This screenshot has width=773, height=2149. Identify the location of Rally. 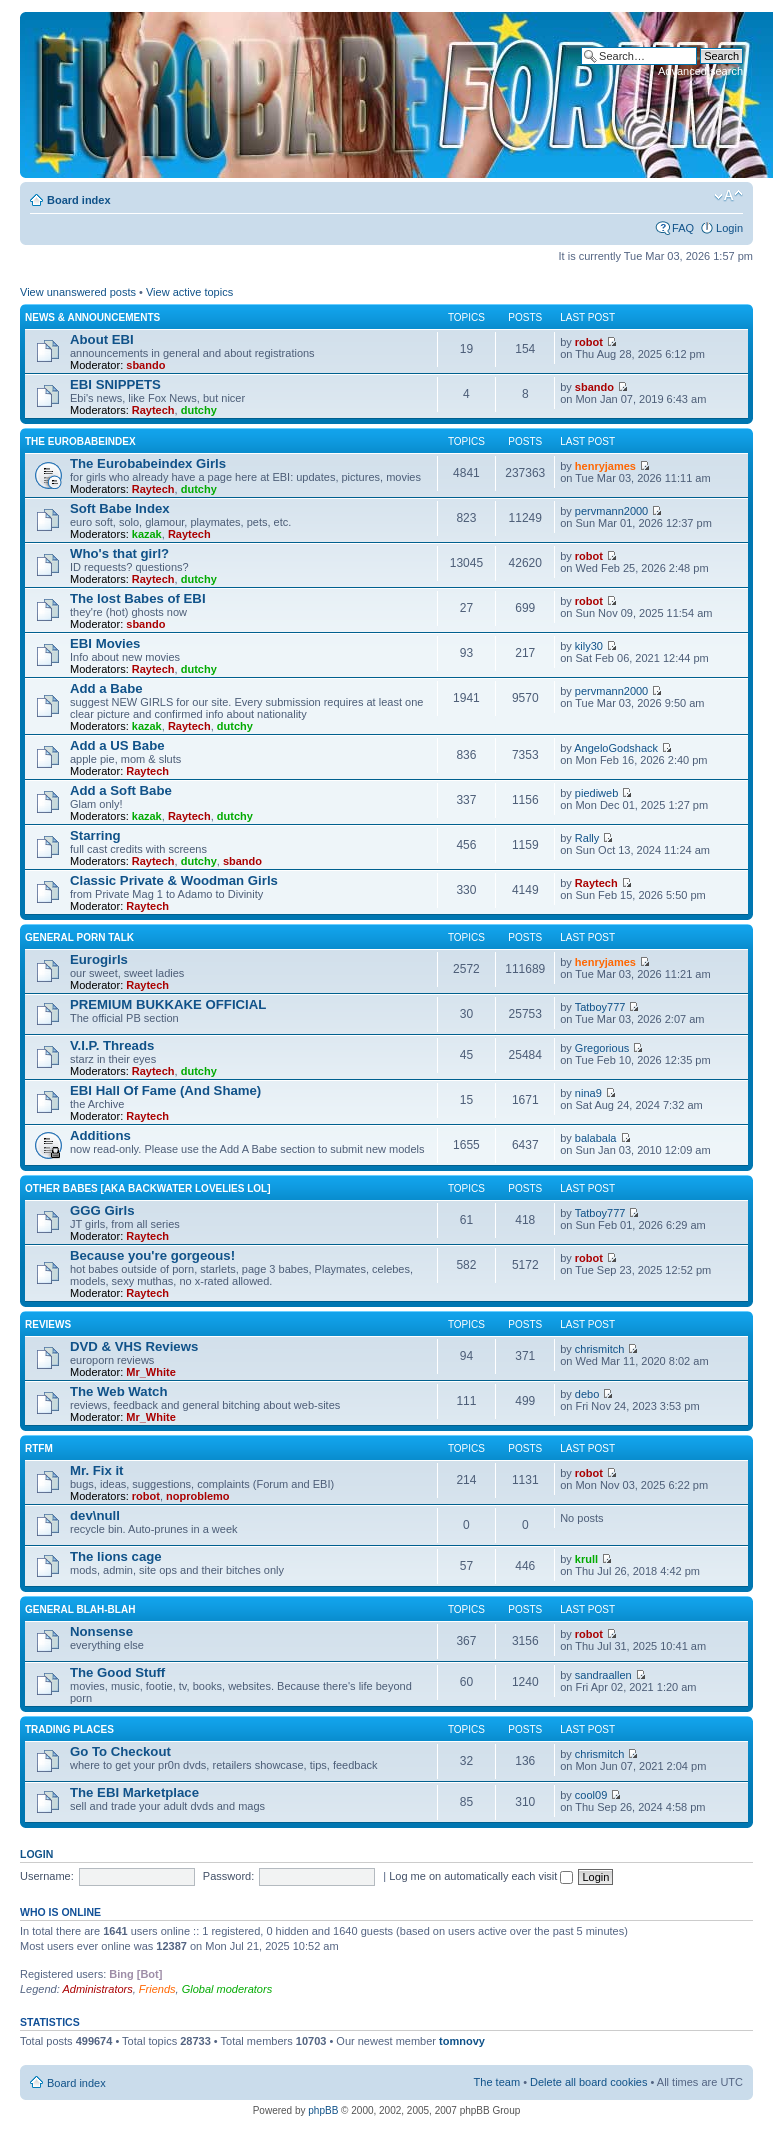
(587, 838).